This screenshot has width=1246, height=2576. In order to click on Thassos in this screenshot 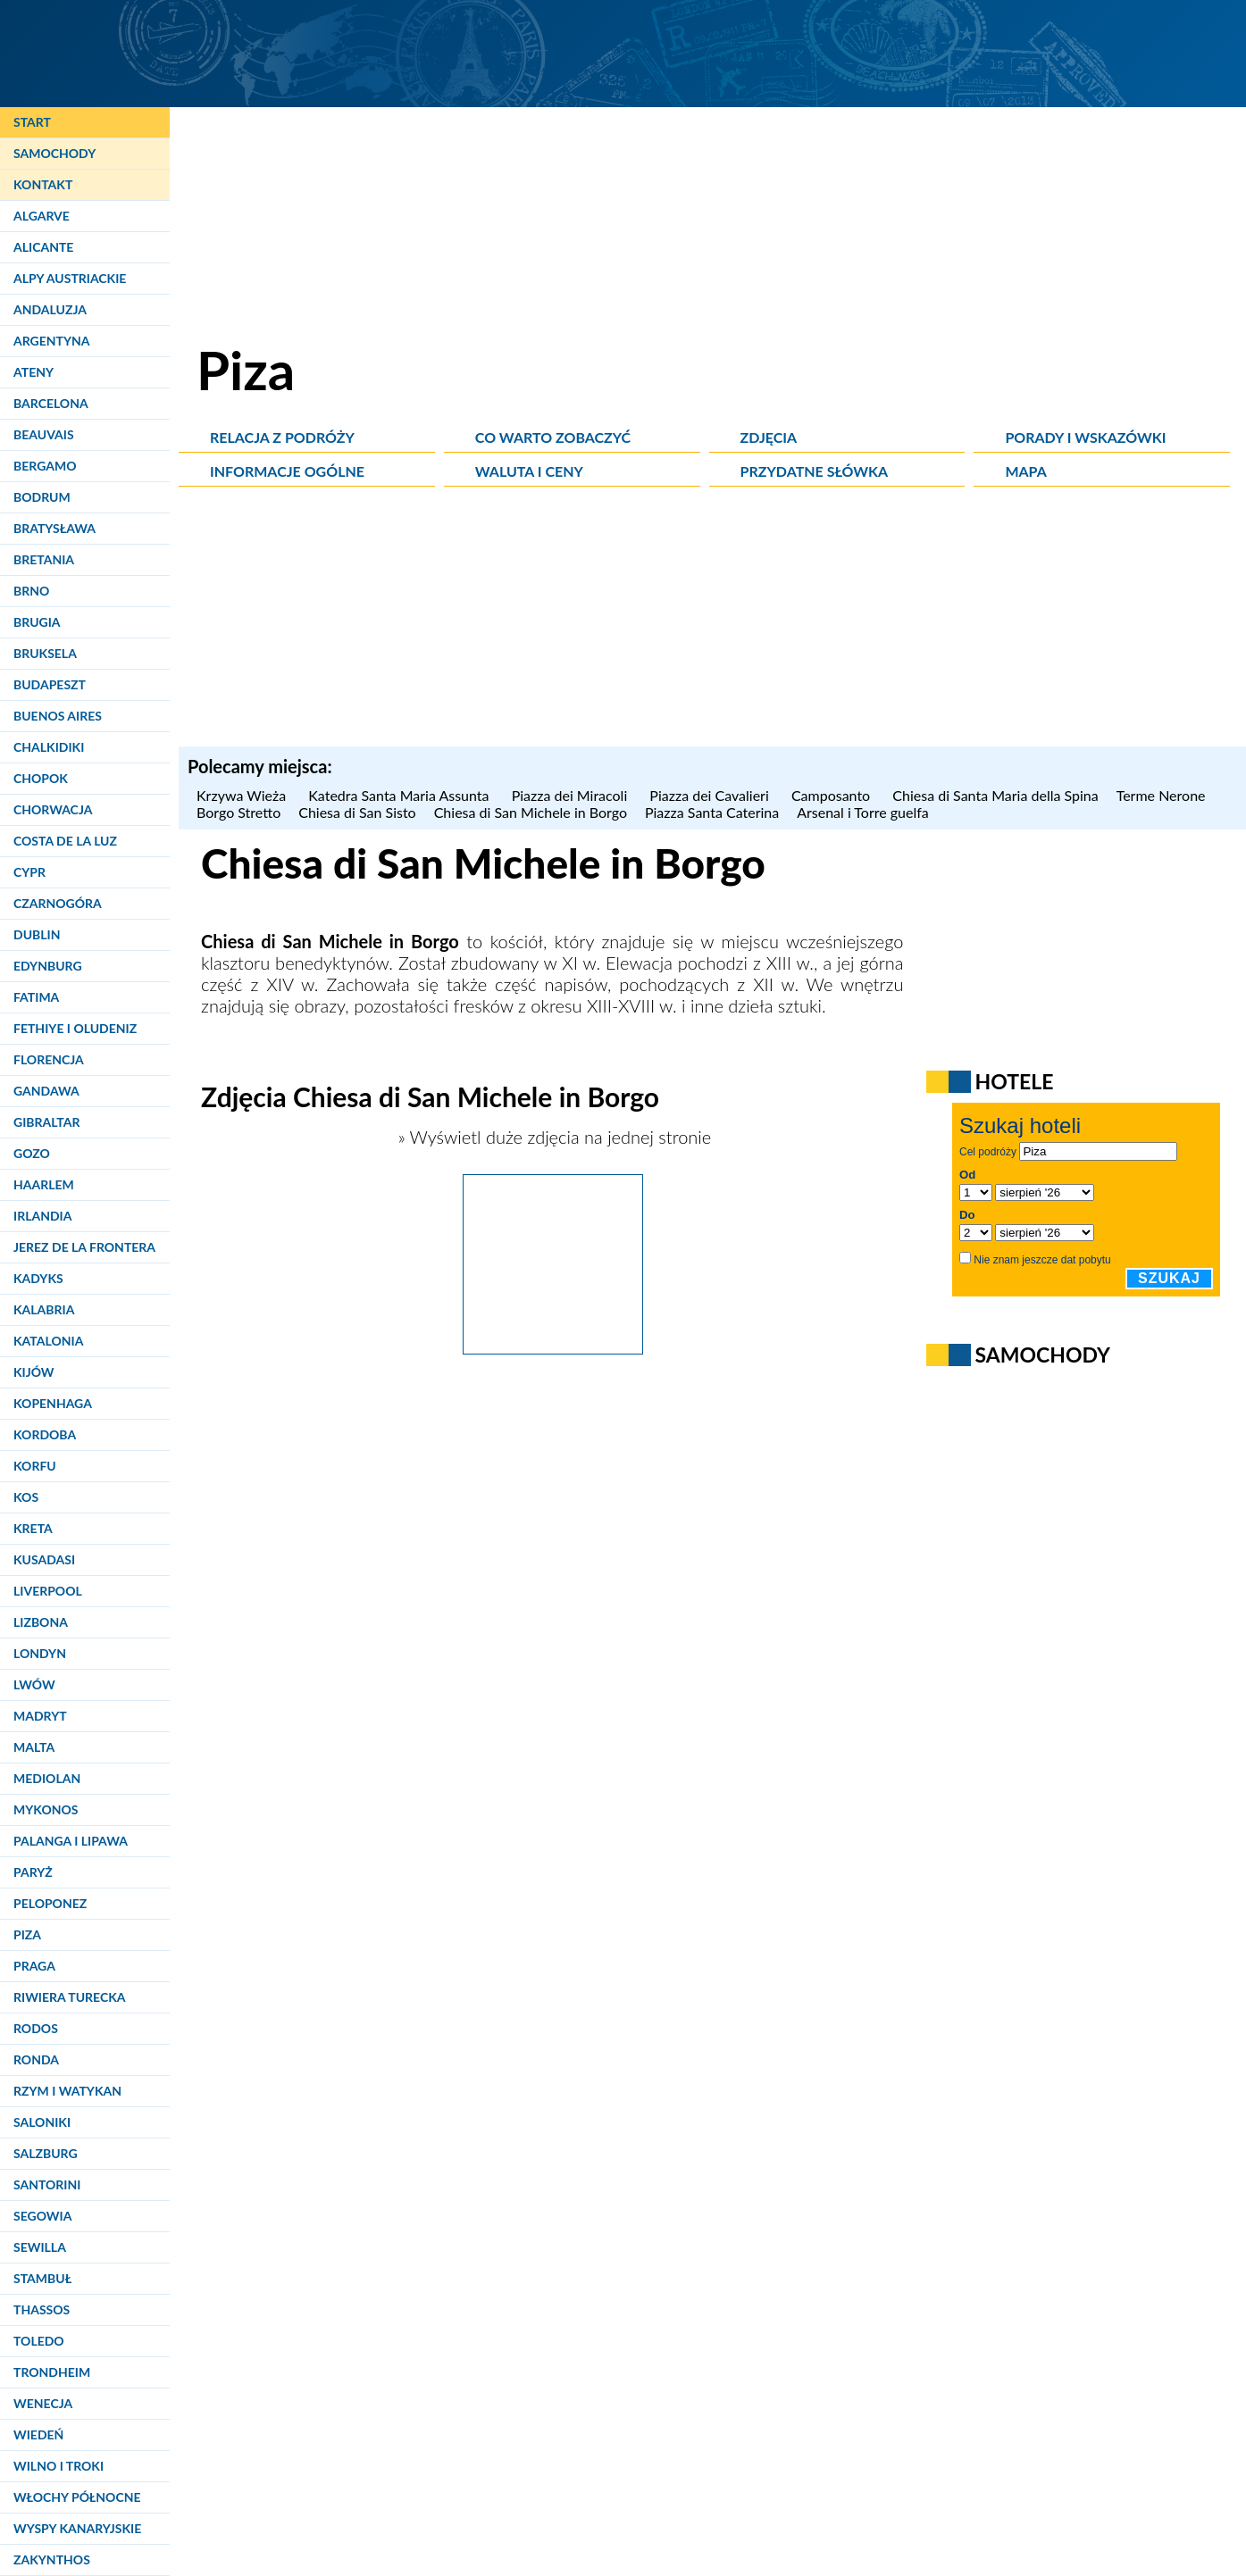, I will do `click(41, 2309)`.